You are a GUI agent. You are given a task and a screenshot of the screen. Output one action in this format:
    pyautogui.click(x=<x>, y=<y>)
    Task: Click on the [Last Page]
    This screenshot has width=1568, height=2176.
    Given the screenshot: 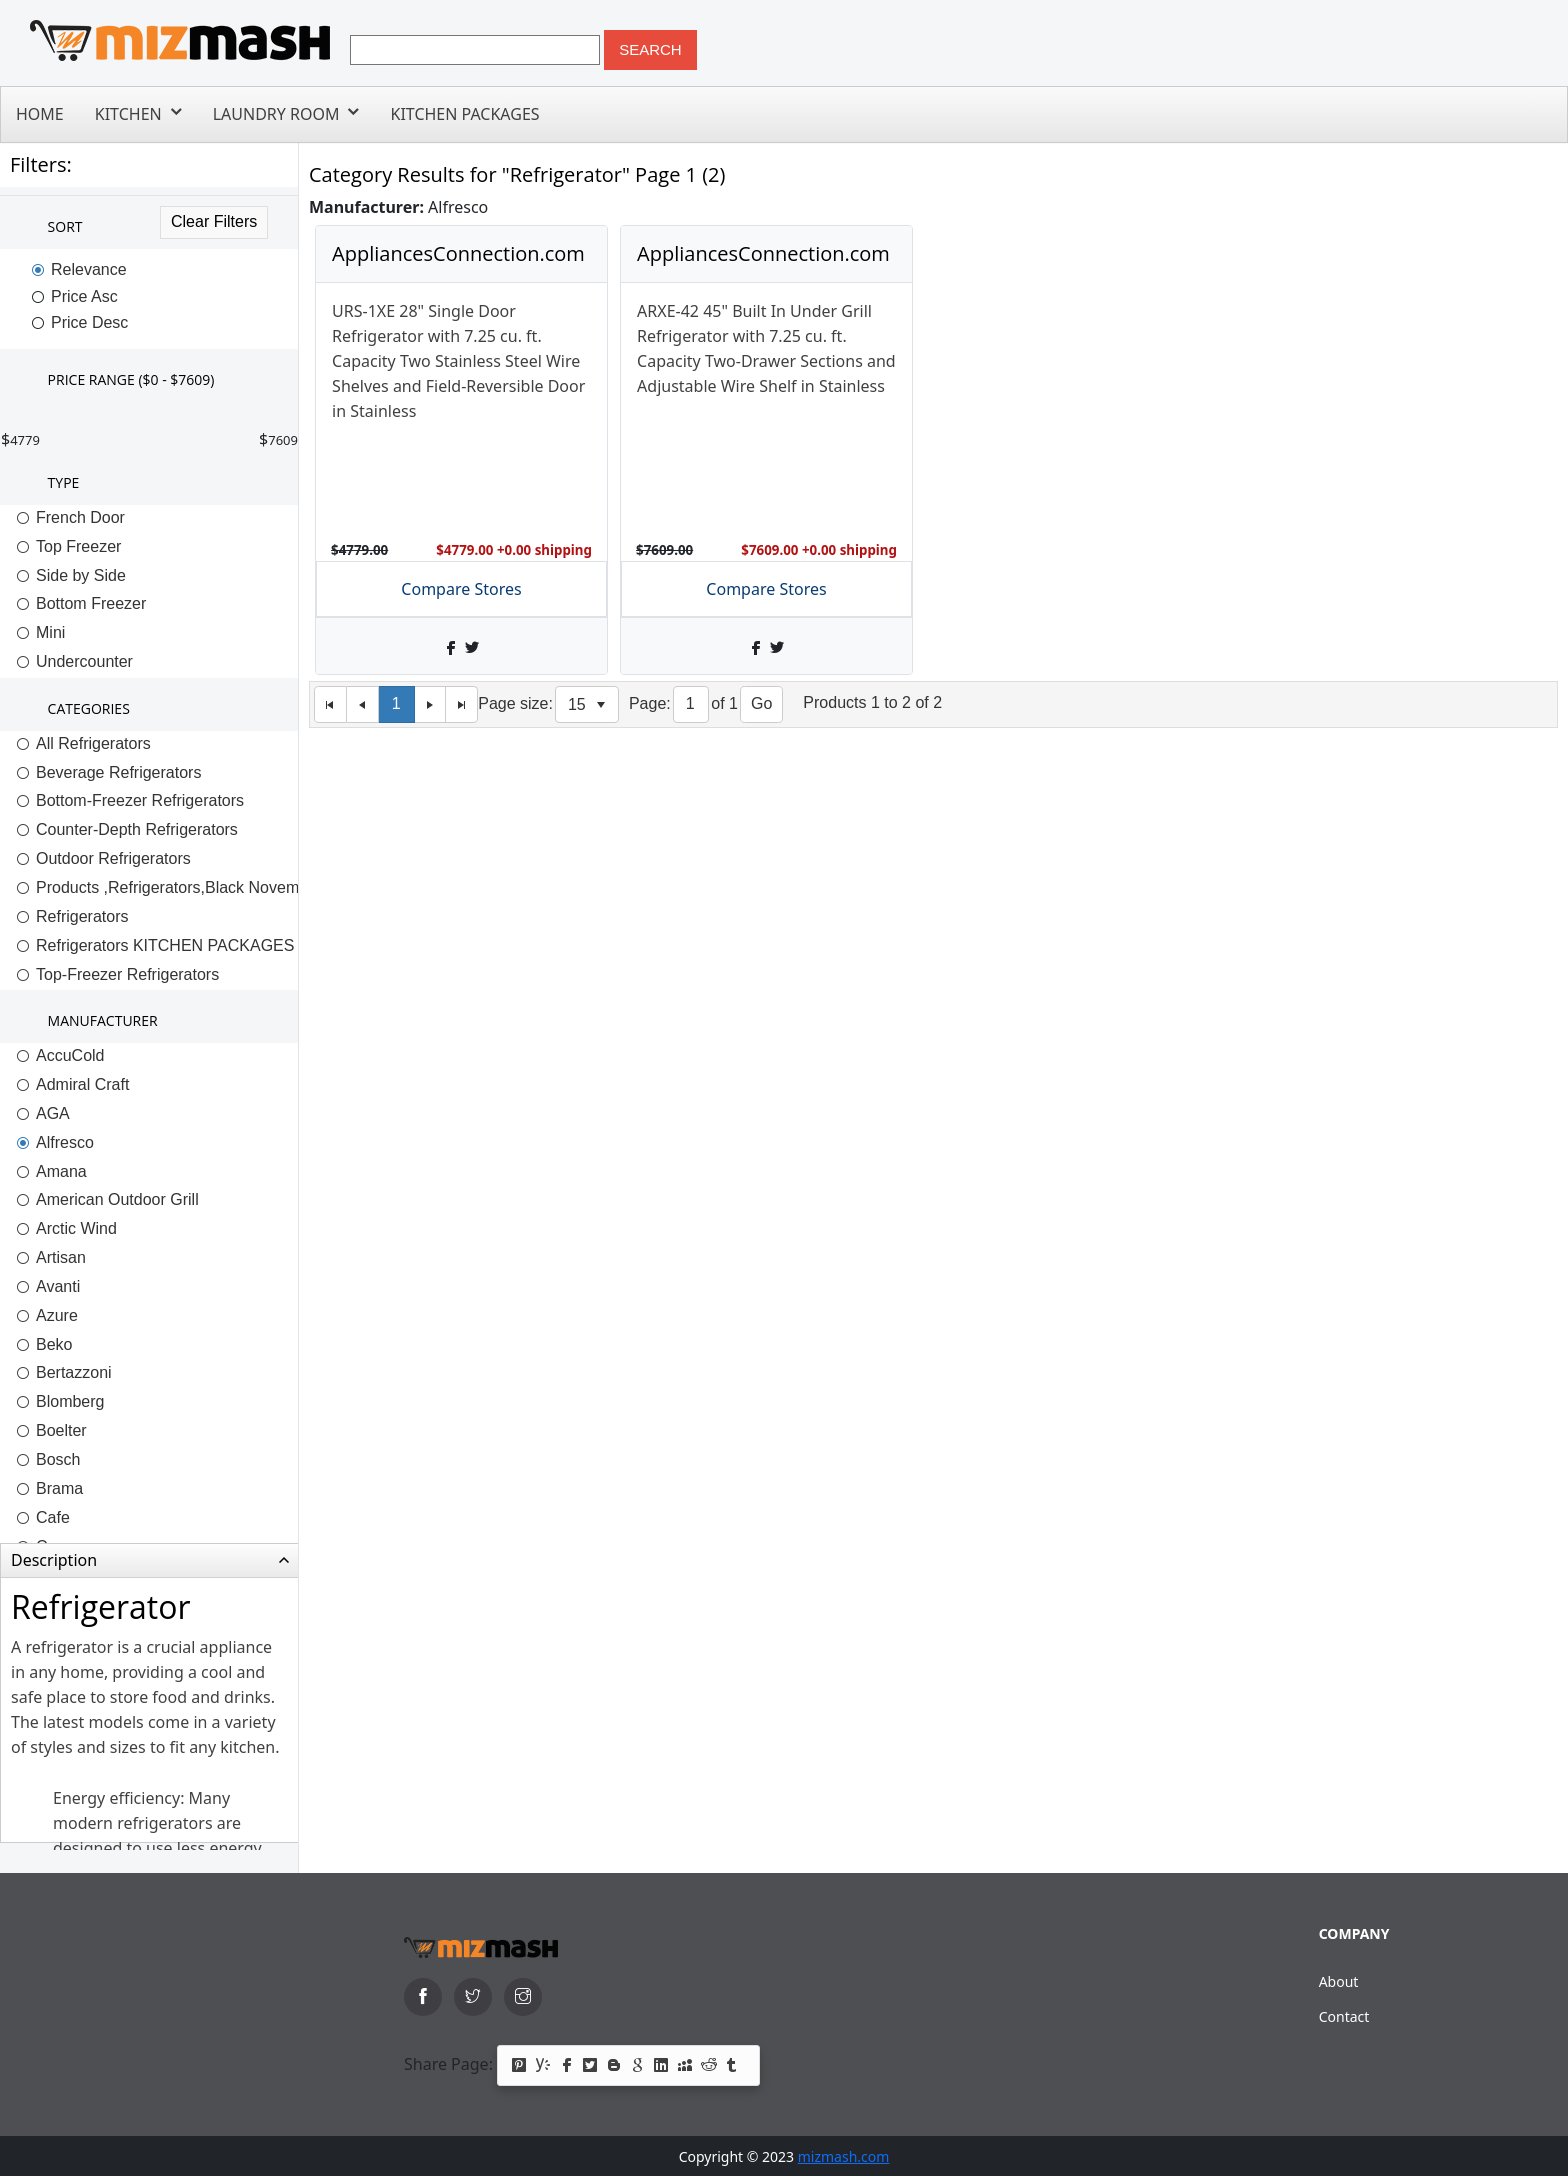 What is the action you would take?
    pyautogui.click(x=462, y=704)
    